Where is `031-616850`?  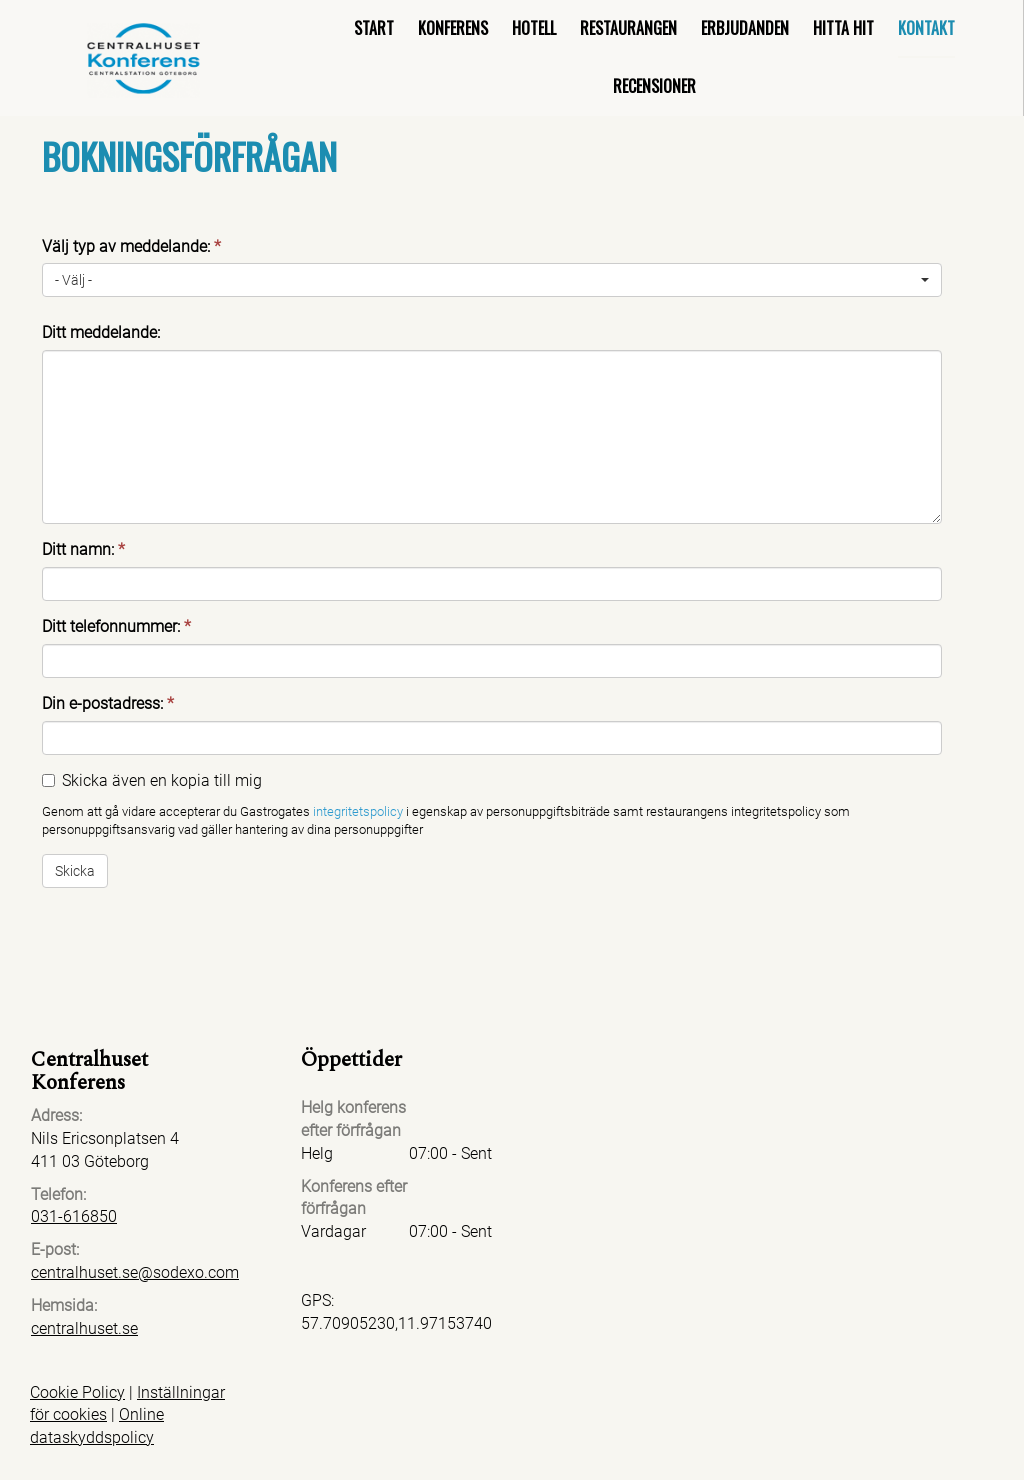 031-616850 is located at coordinates (74, 1216).